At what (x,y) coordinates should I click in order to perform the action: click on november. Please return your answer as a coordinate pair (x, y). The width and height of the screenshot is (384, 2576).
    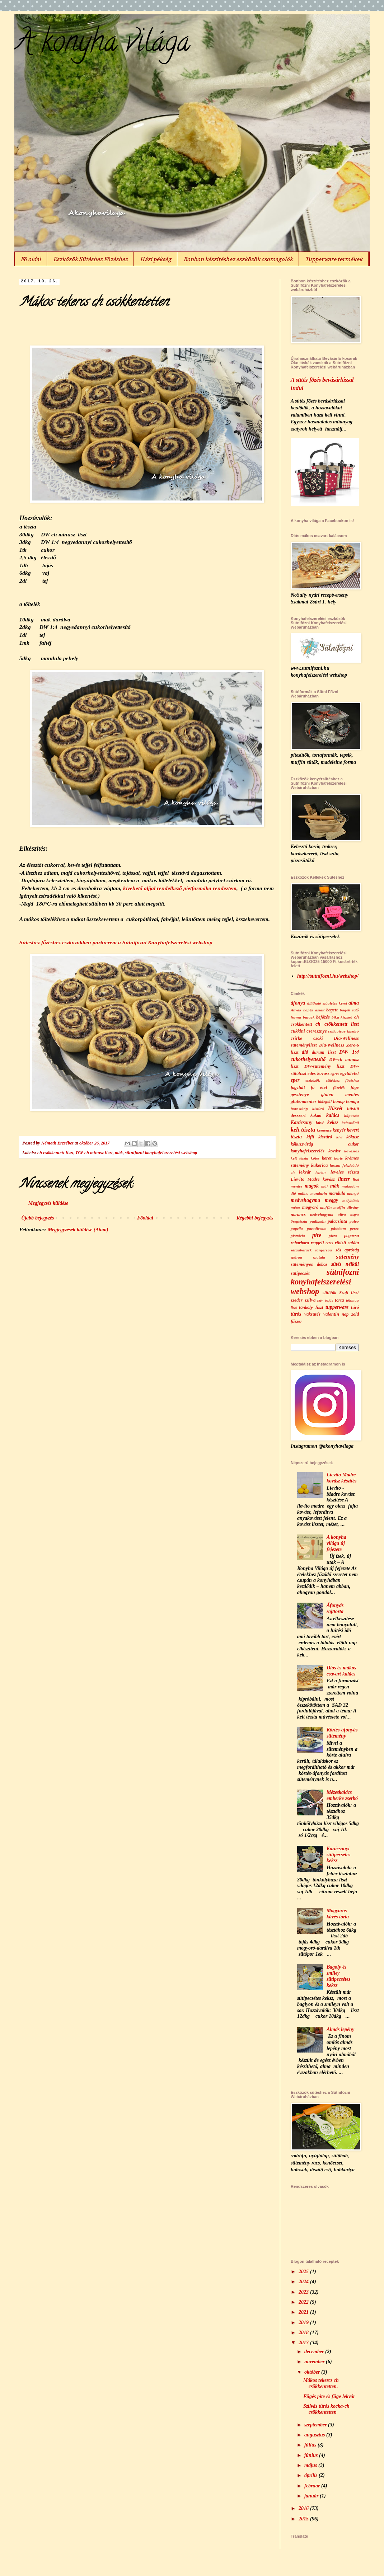
    Looking at the image, I should click on (315, 2361).